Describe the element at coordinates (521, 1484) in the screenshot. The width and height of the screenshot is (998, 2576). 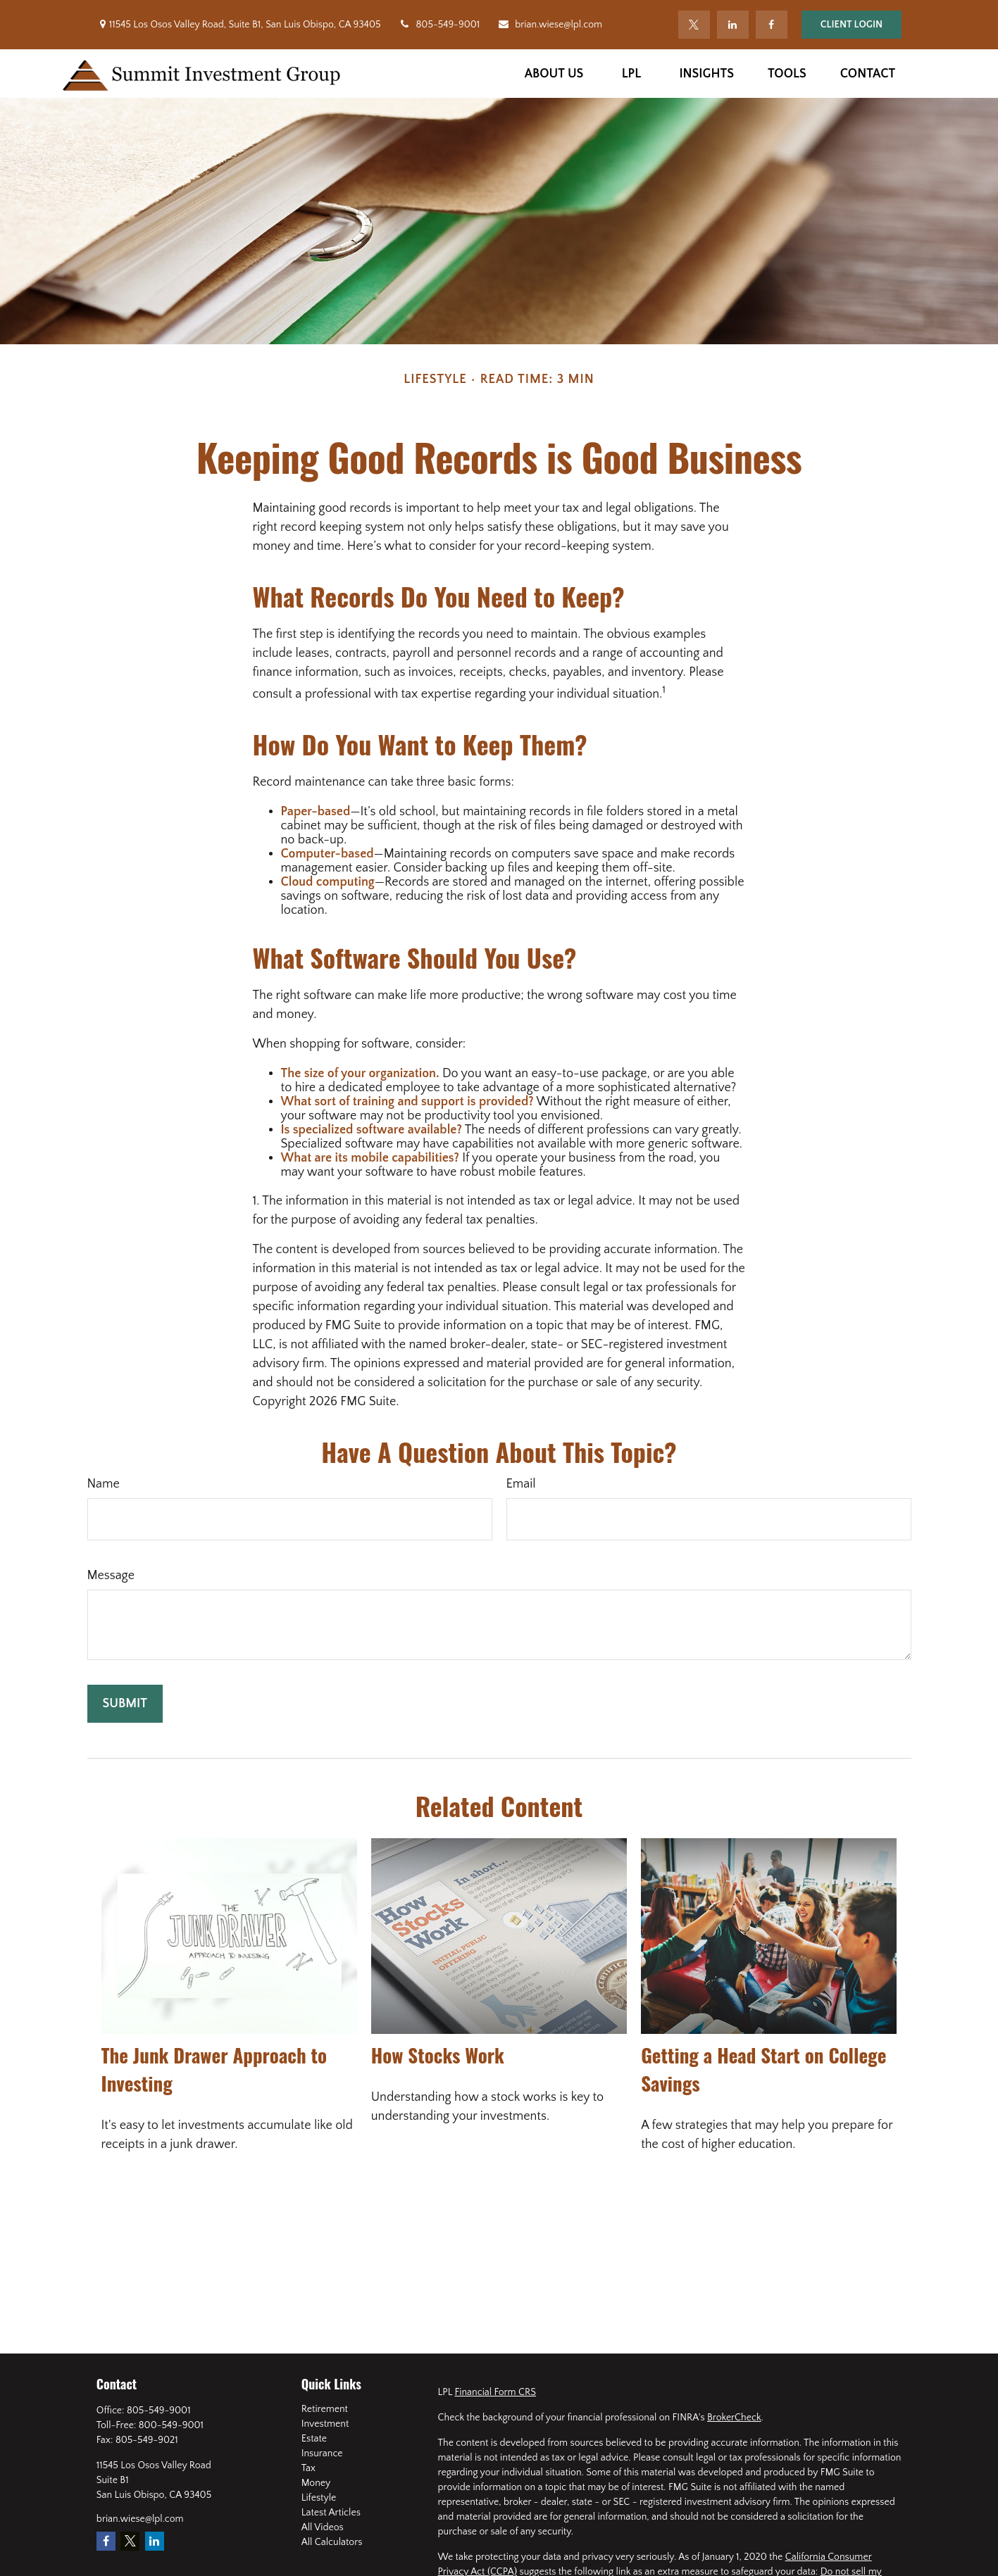
I see `Email` at that location.